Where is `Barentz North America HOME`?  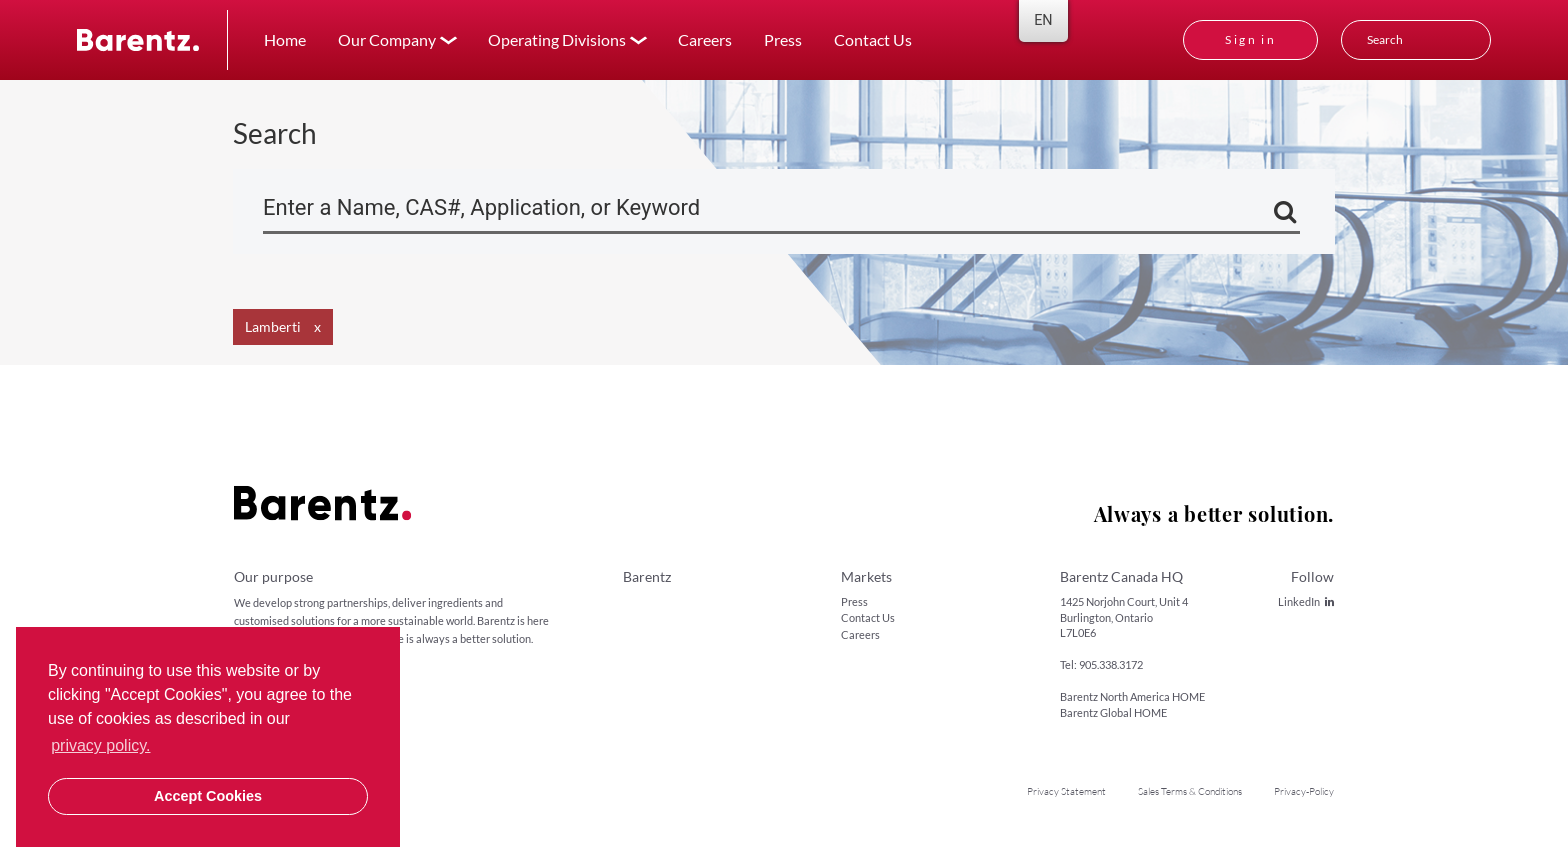 Barentz North America HOME is located at coordinates (1132, 696).